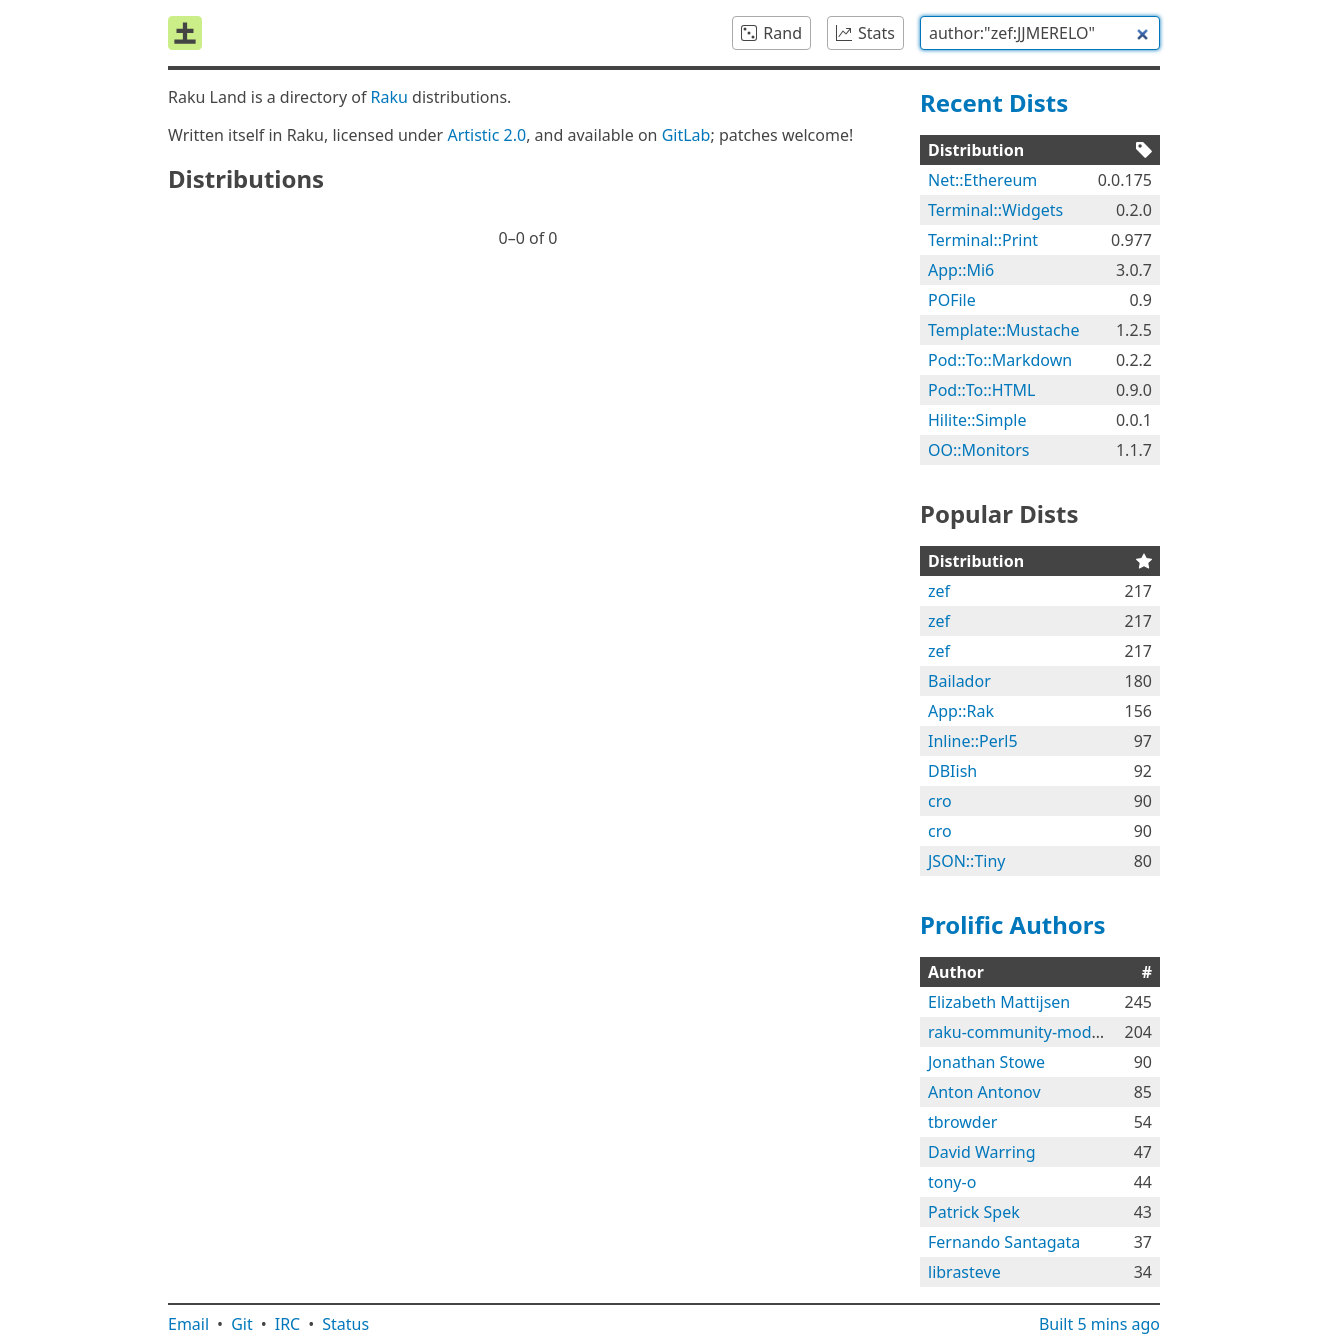  What do you see at coordinates (952, 771) in the screenshot?
I see `DBIish` at bounding box center [952, 771].